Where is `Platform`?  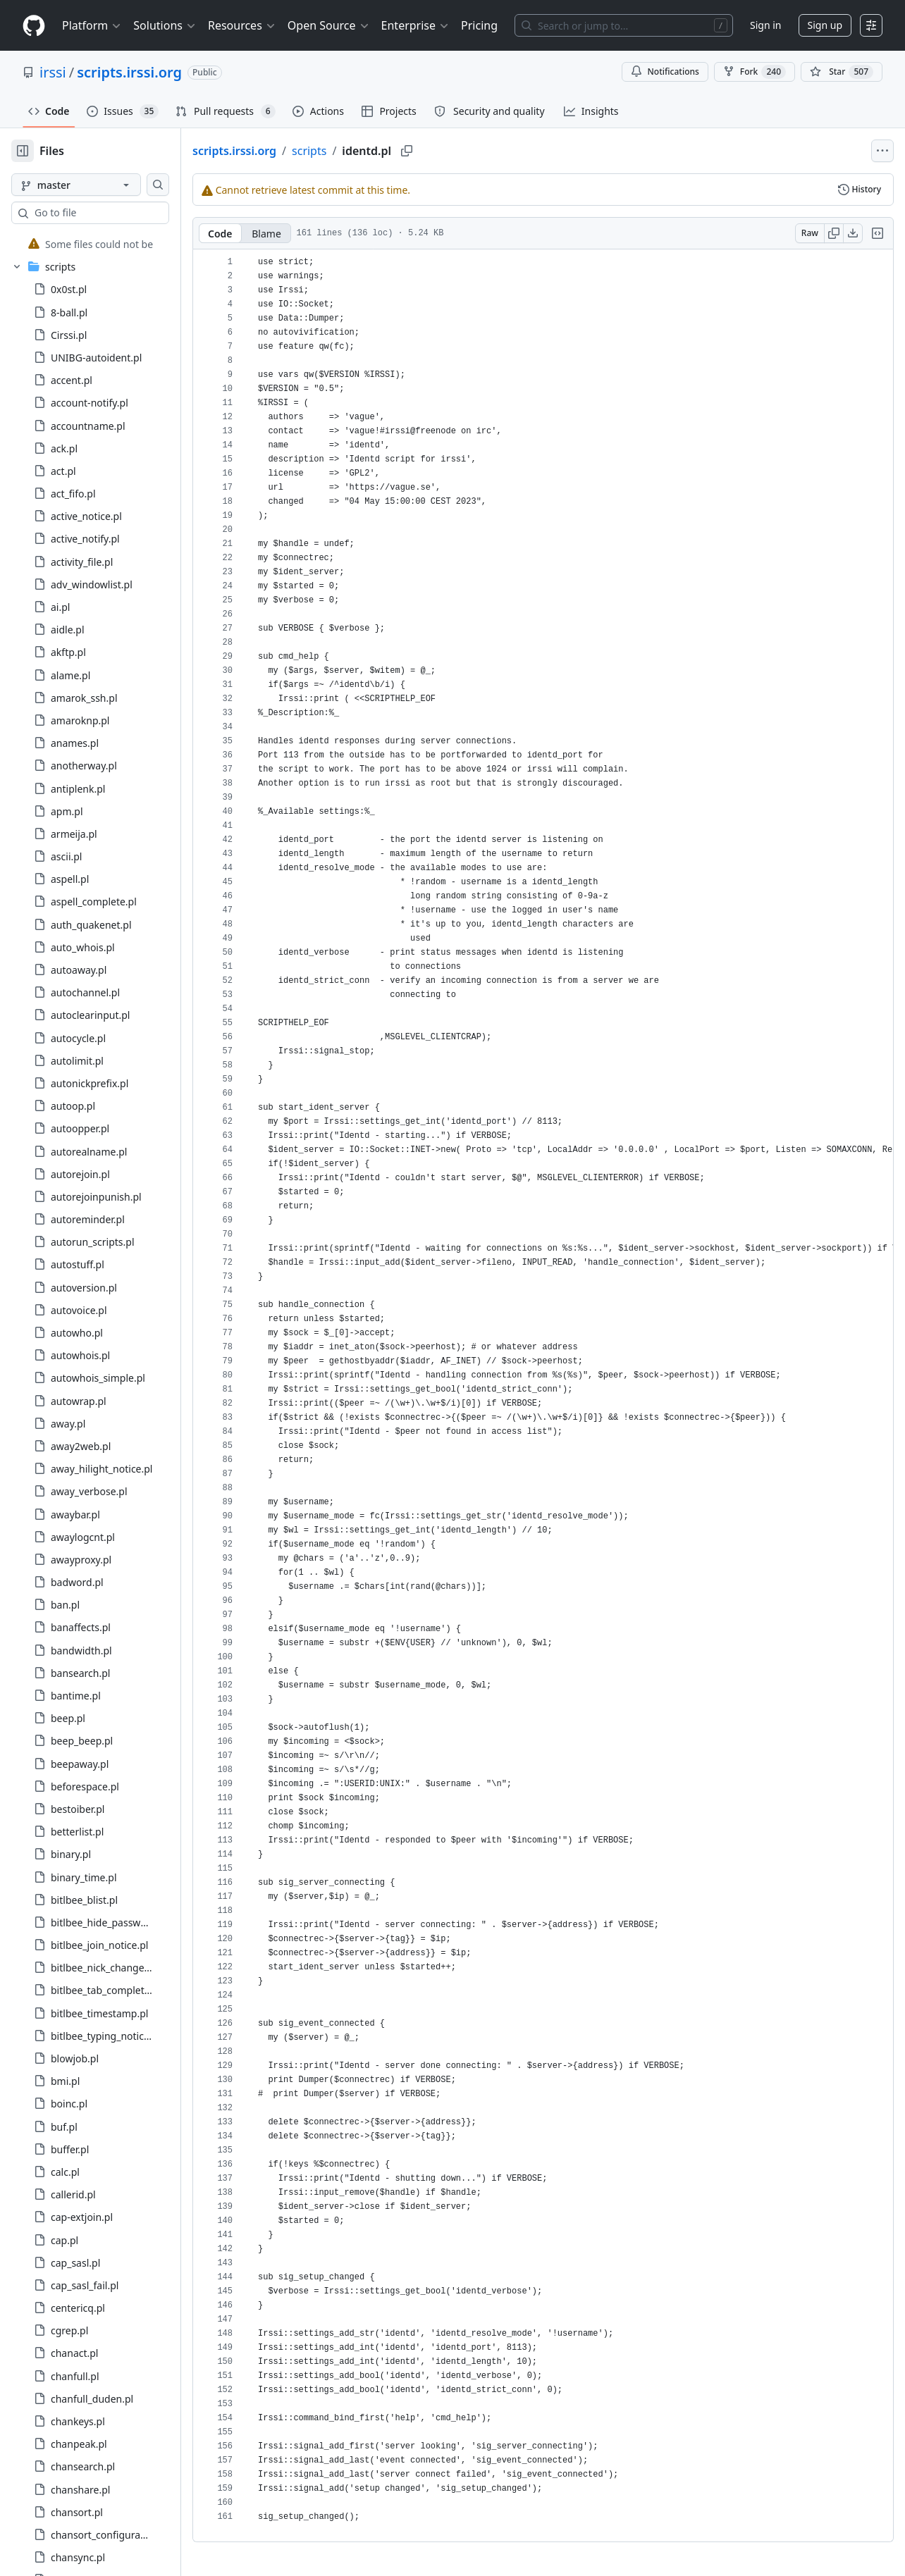
Platform is located at coordinates (92, 25).